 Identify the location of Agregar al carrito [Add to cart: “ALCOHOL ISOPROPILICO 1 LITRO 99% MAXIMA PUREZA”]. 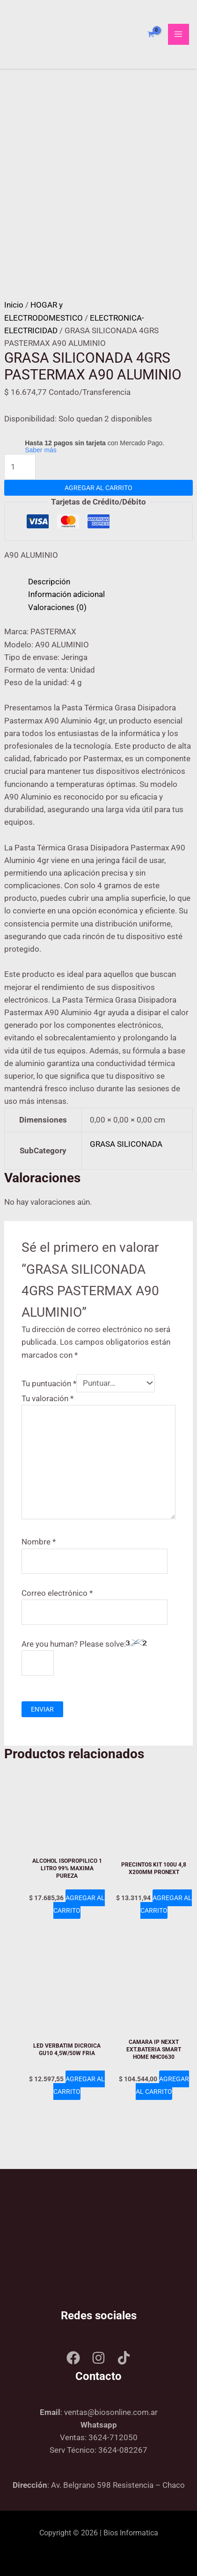
(79, 1904).